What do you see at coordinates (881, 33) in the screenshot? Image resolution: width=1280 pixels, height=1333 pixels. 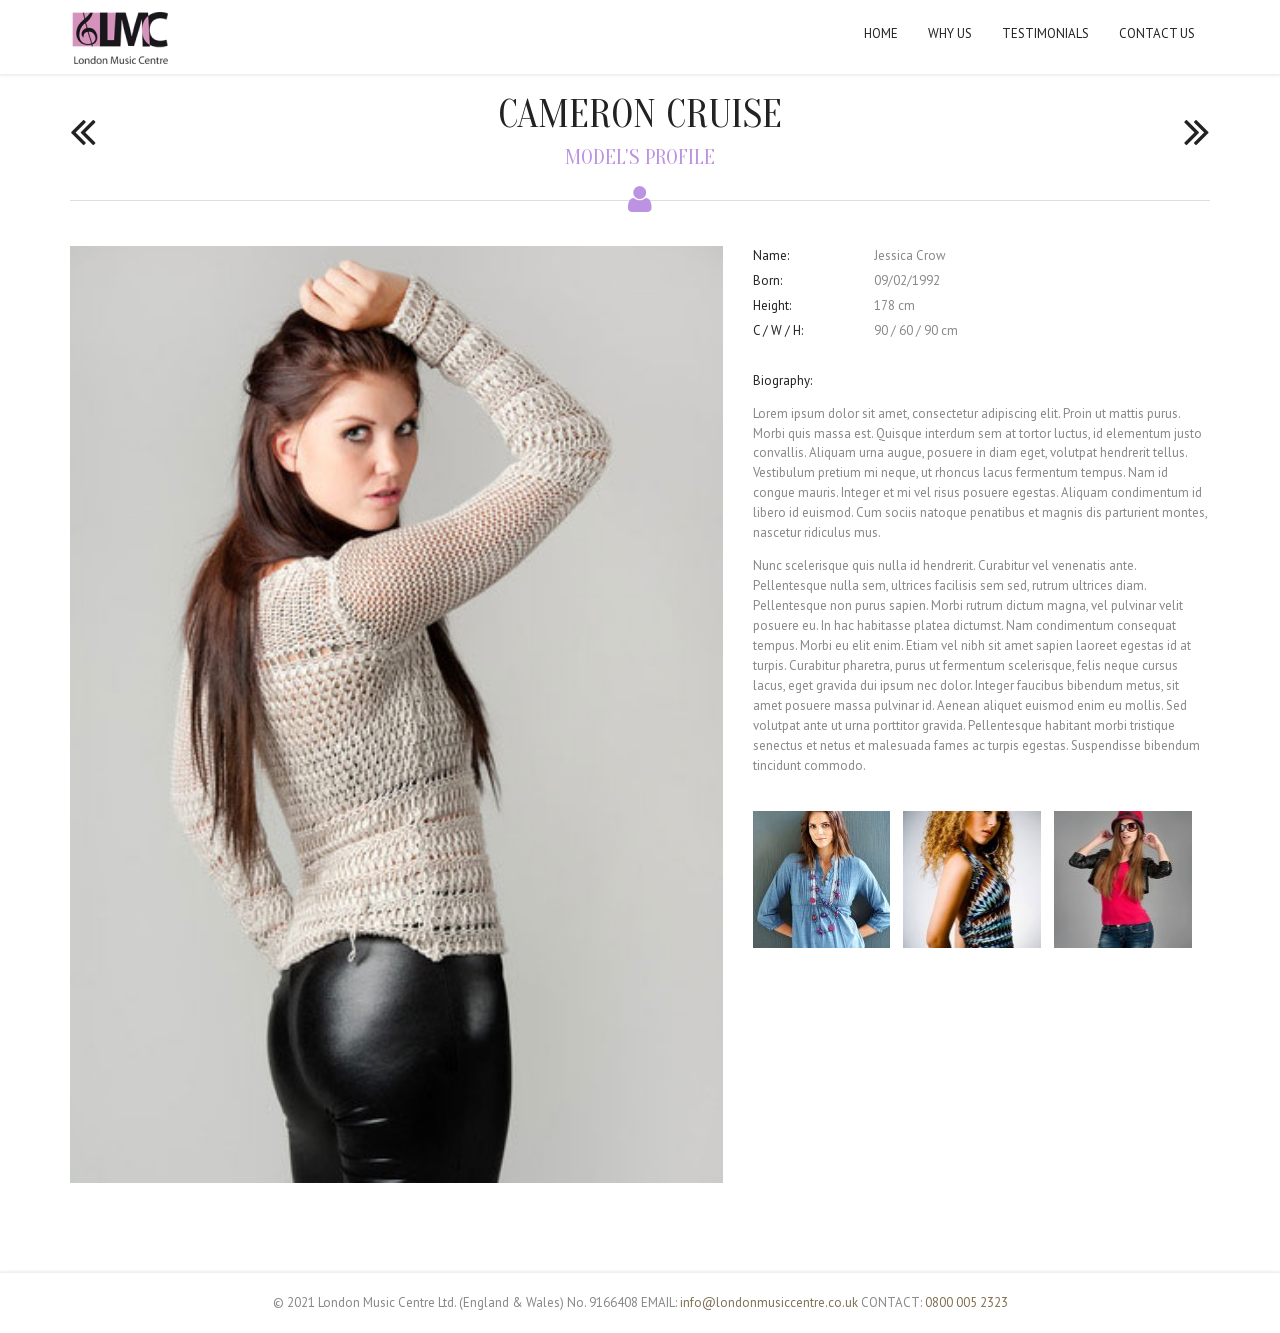 I see `Home` at bounding box center [881, 33].